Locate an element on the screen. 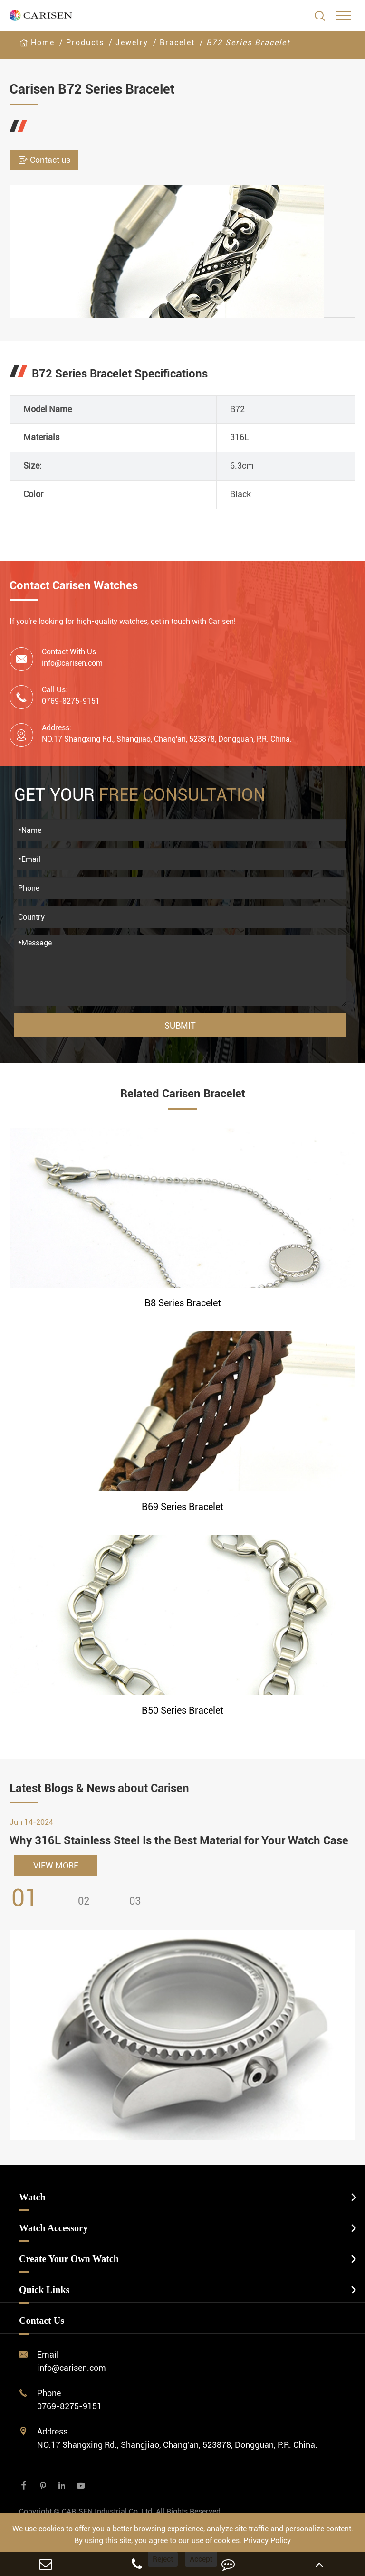  Contact Us is located at coordinates (41, 2320).